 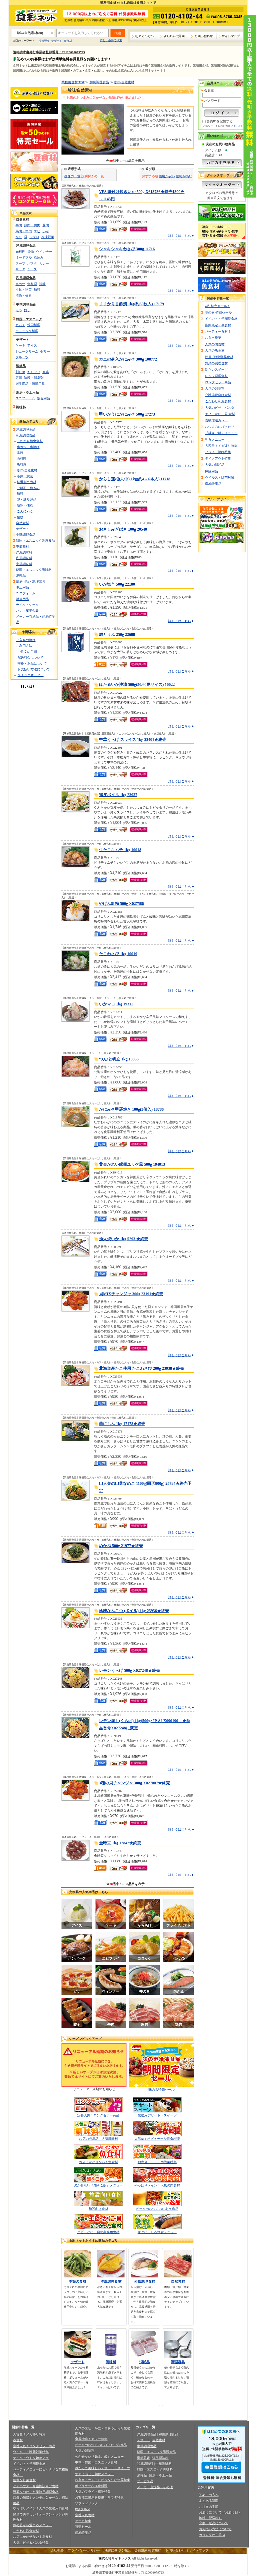 What do you see at coordinates (27, 310) in the screenshot?
I see `餃子` at bounding box center [27, 310].